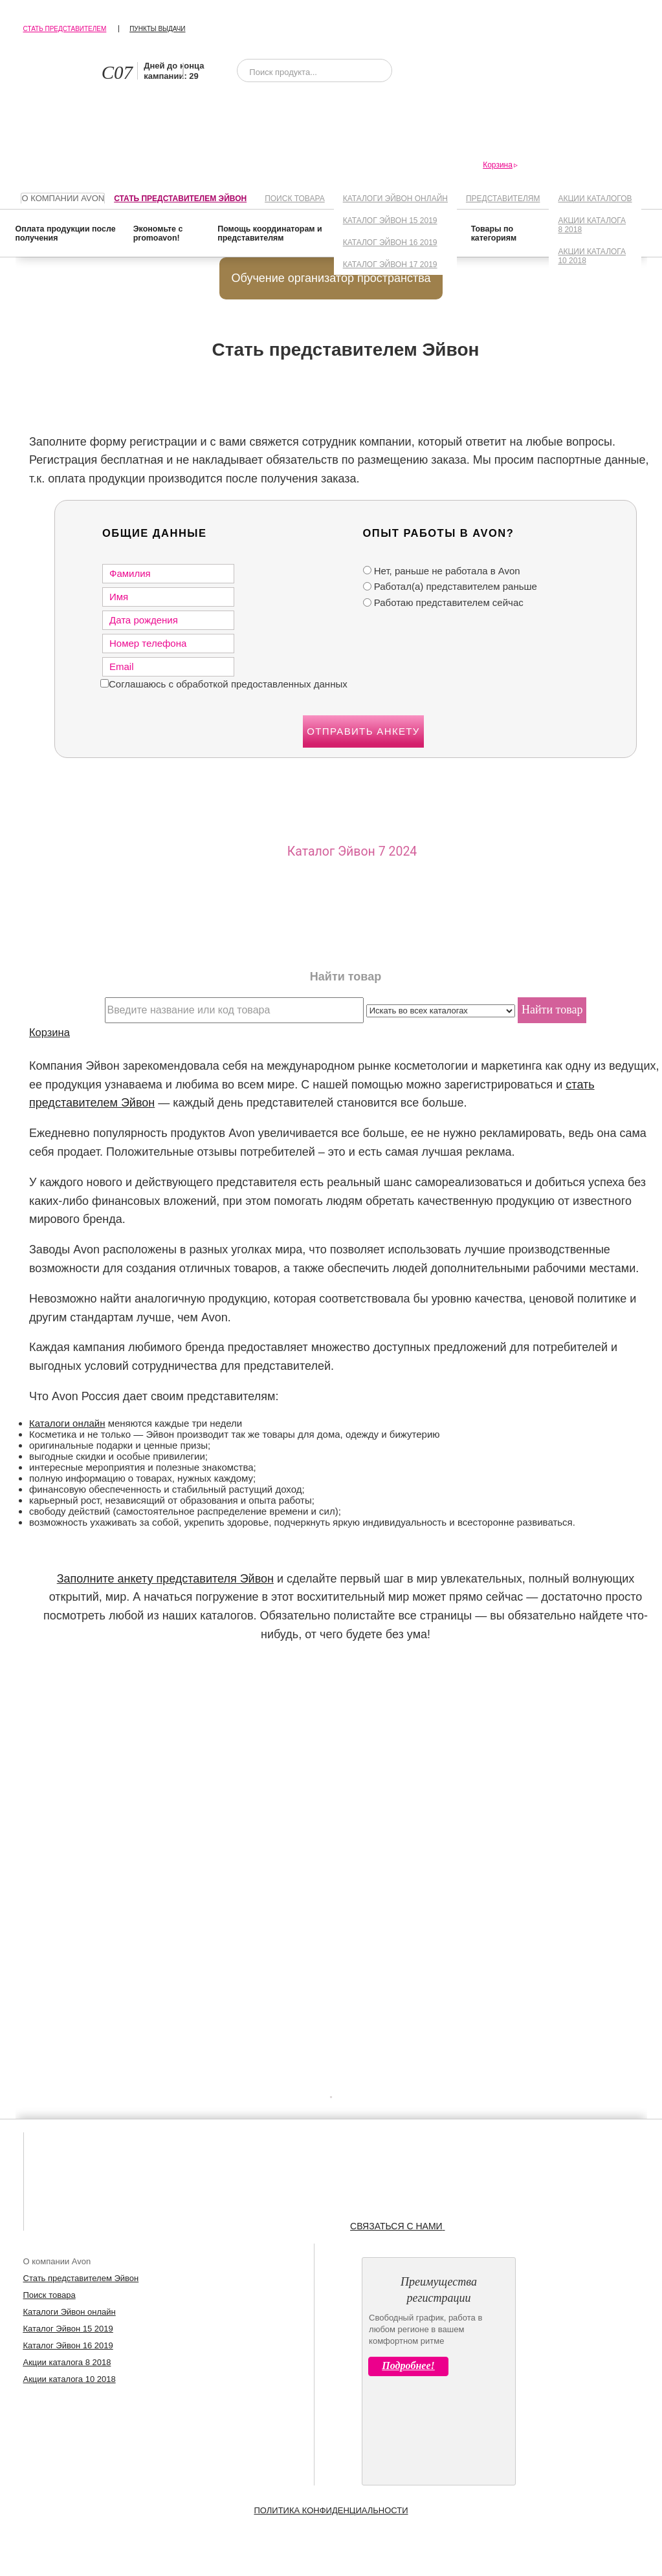  Describe the element at coordinates (228, 683) in the screenshot. I see `Соглашаюсь с обработкой предоставленных данных` at that location.